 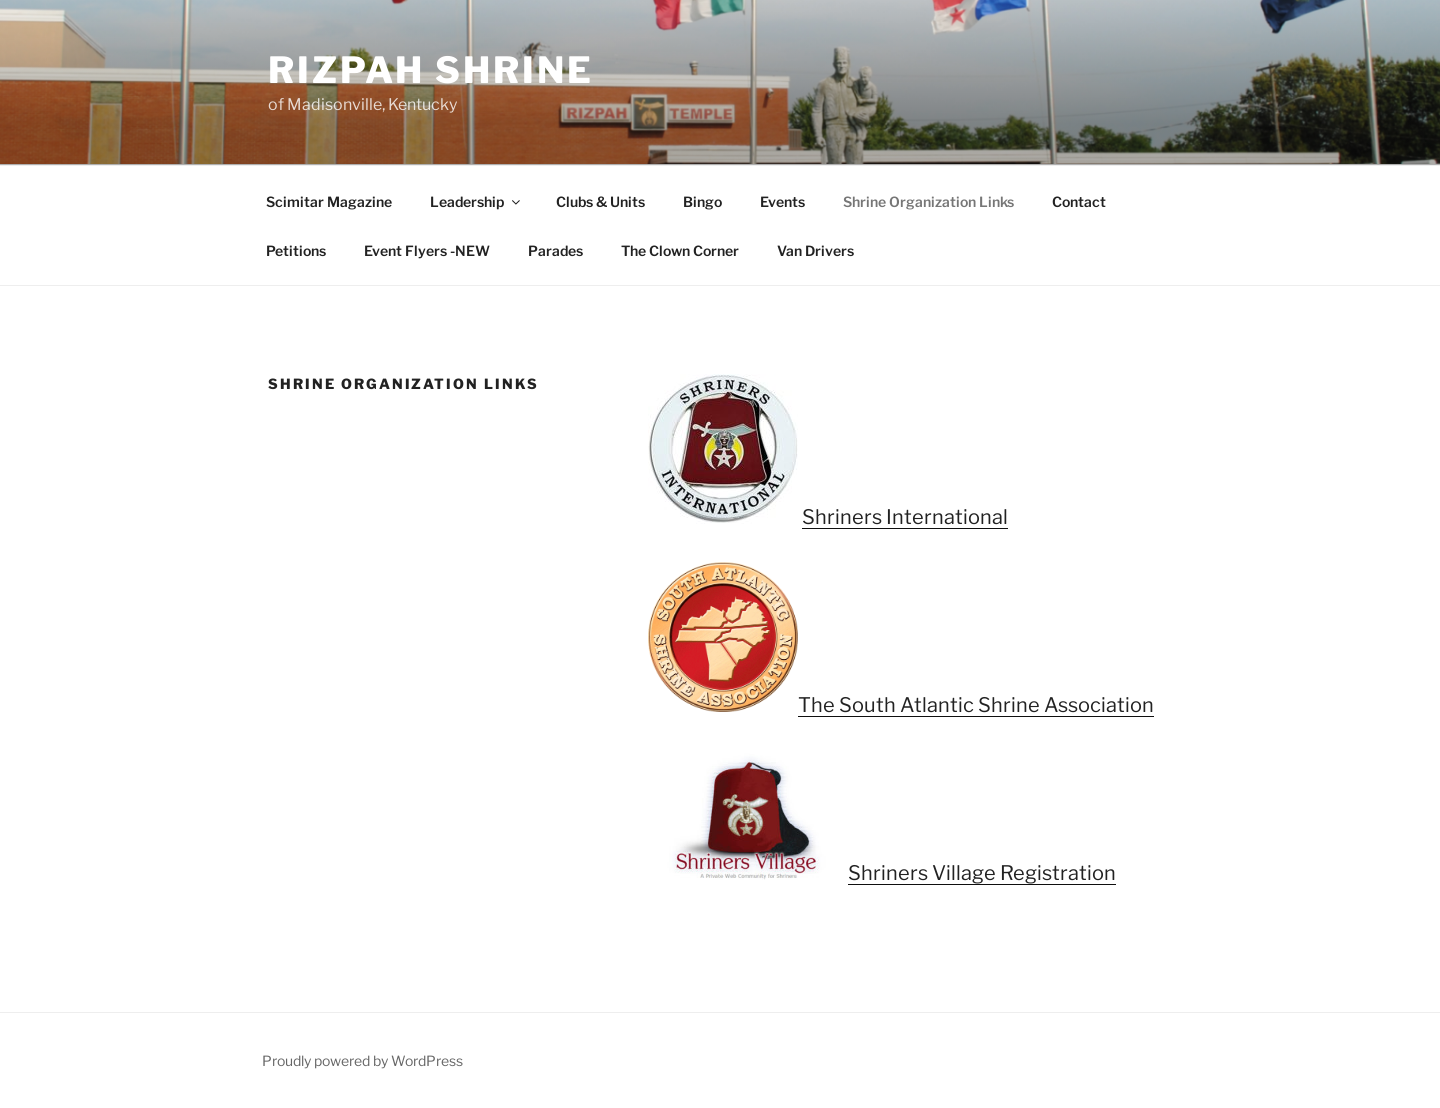 I want to click on Shriners International, so click(x=905, y=517).